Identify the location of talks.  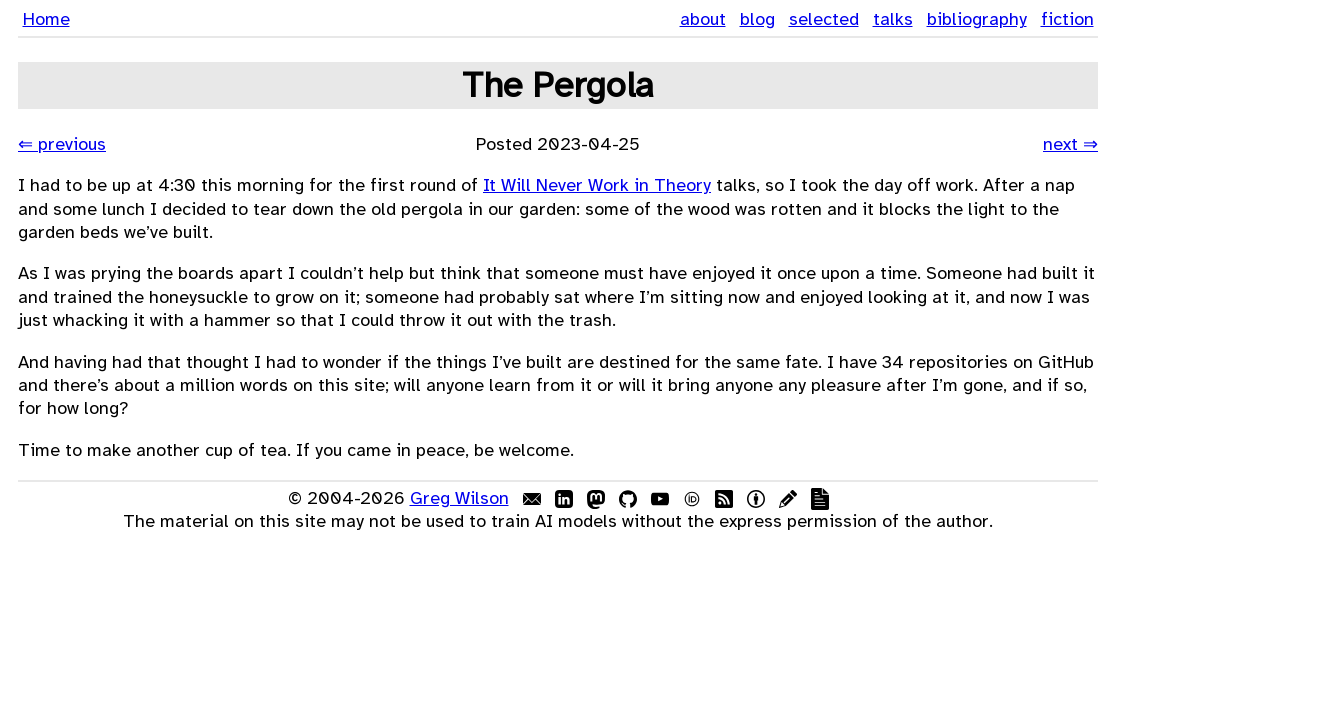
(893, 19).